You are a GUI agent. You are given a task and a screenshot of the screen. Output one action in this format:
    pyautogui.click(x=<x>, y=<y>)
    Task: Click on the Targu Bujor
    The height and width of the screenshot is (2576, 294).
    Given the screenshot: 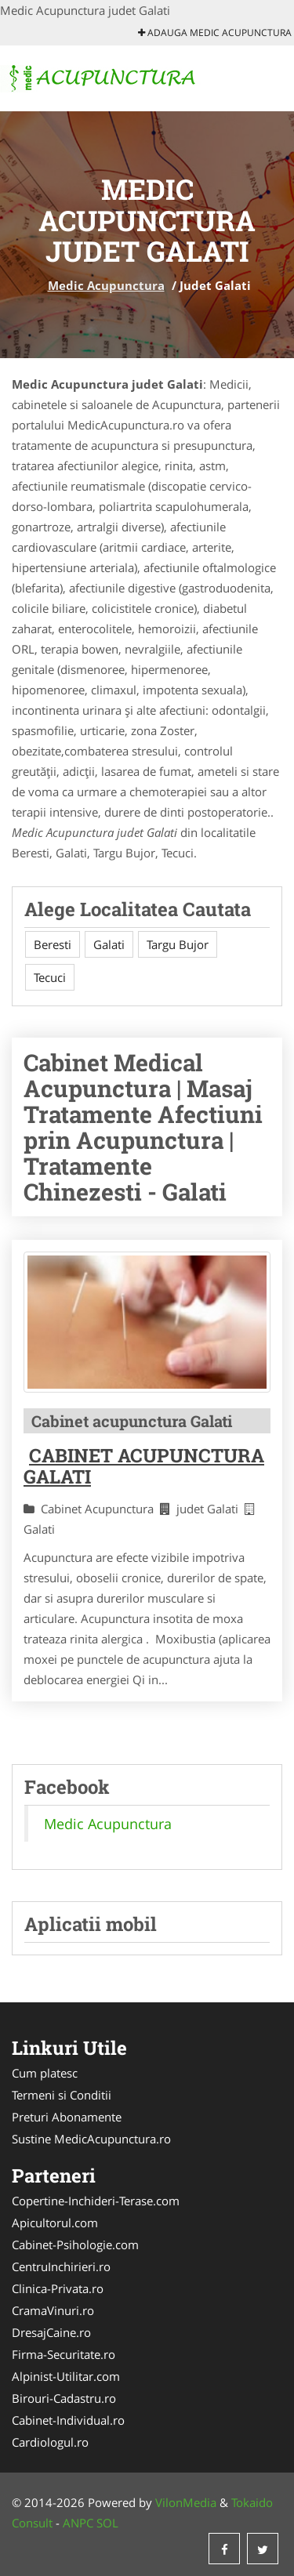 What is the action you would take?
    pyautogui.click(x=178, y=944)
    